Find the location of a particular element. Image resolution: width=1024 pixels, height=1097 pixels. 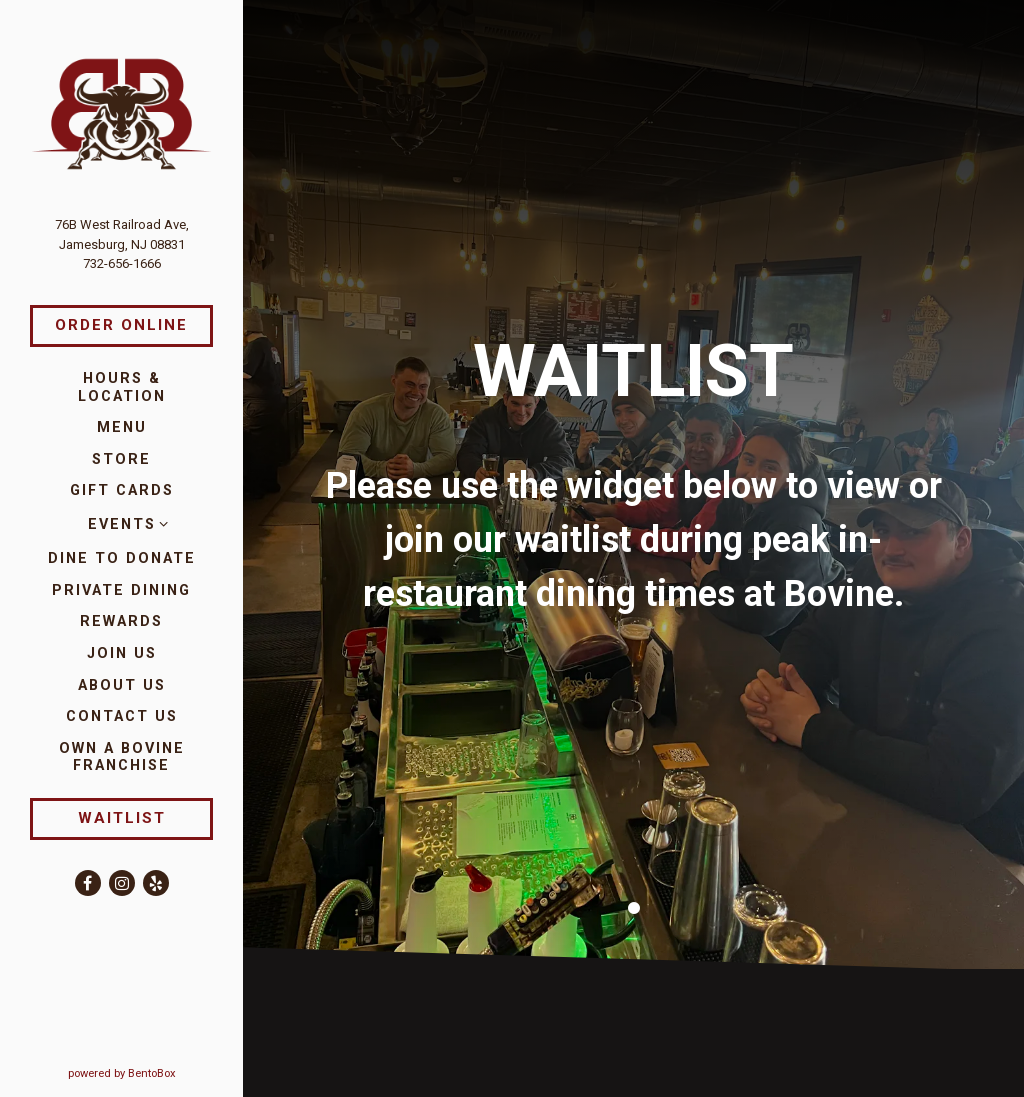

Own a Bovine Franchise is located at coordinates (136, 757).